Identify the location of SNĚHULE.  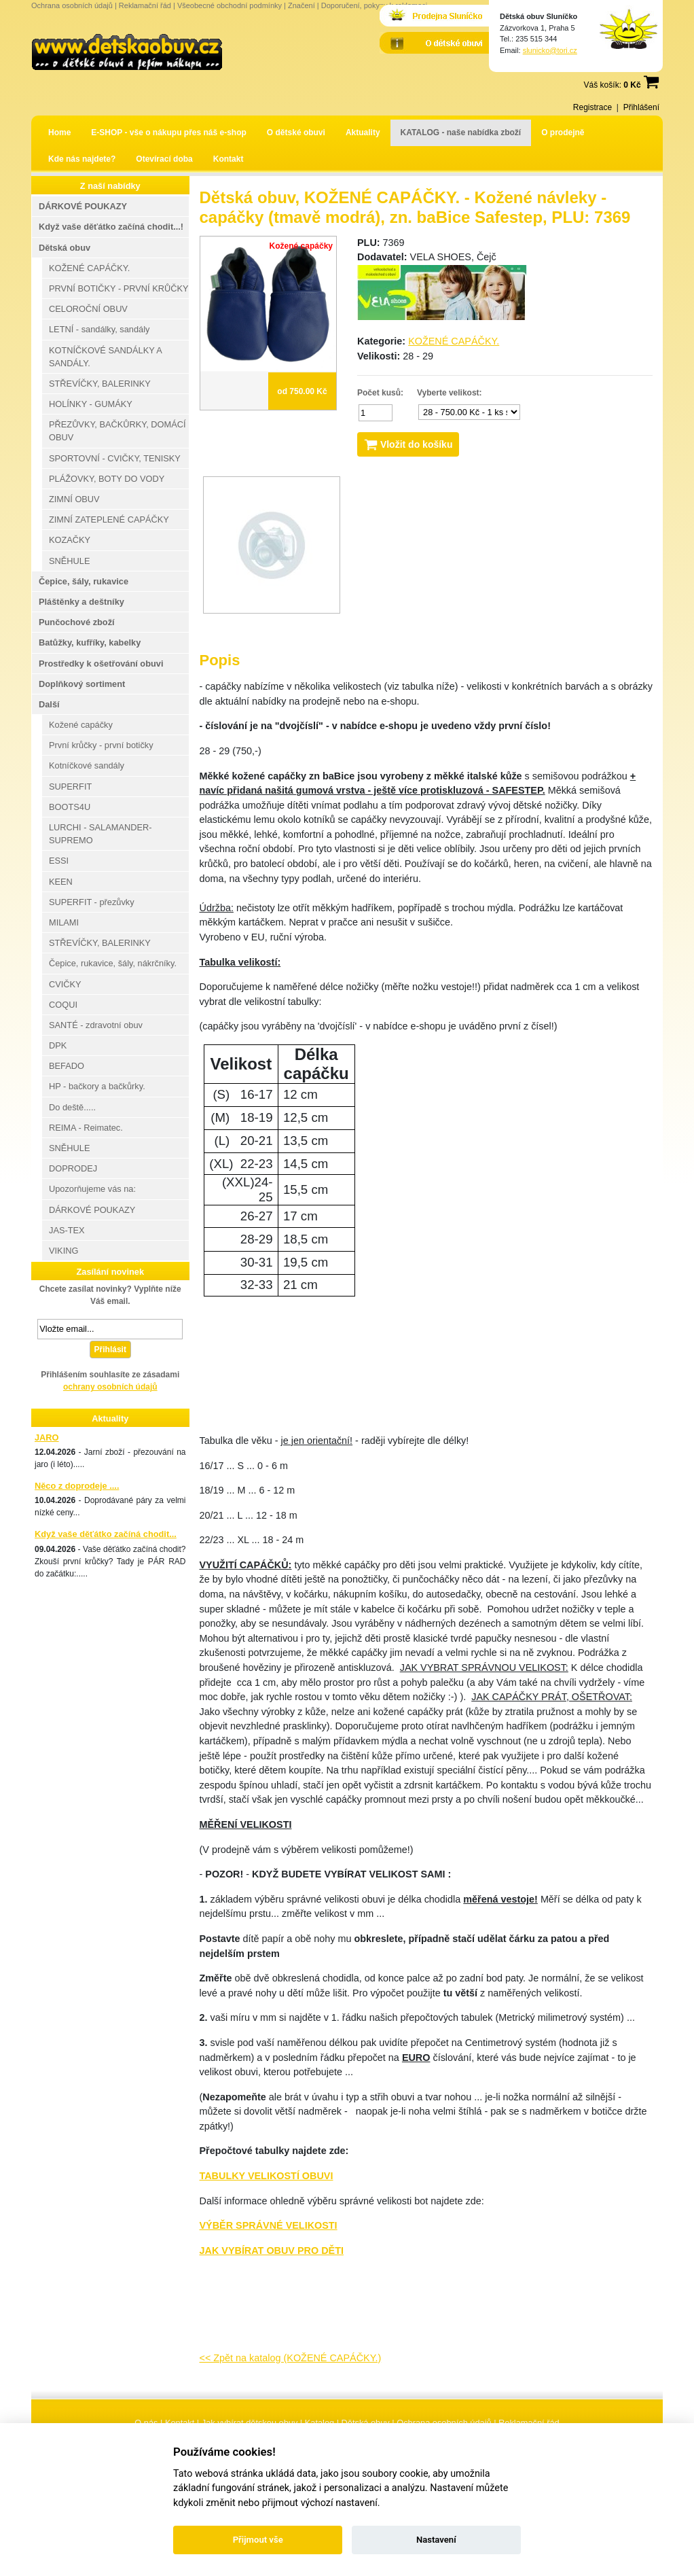
(69, 561).